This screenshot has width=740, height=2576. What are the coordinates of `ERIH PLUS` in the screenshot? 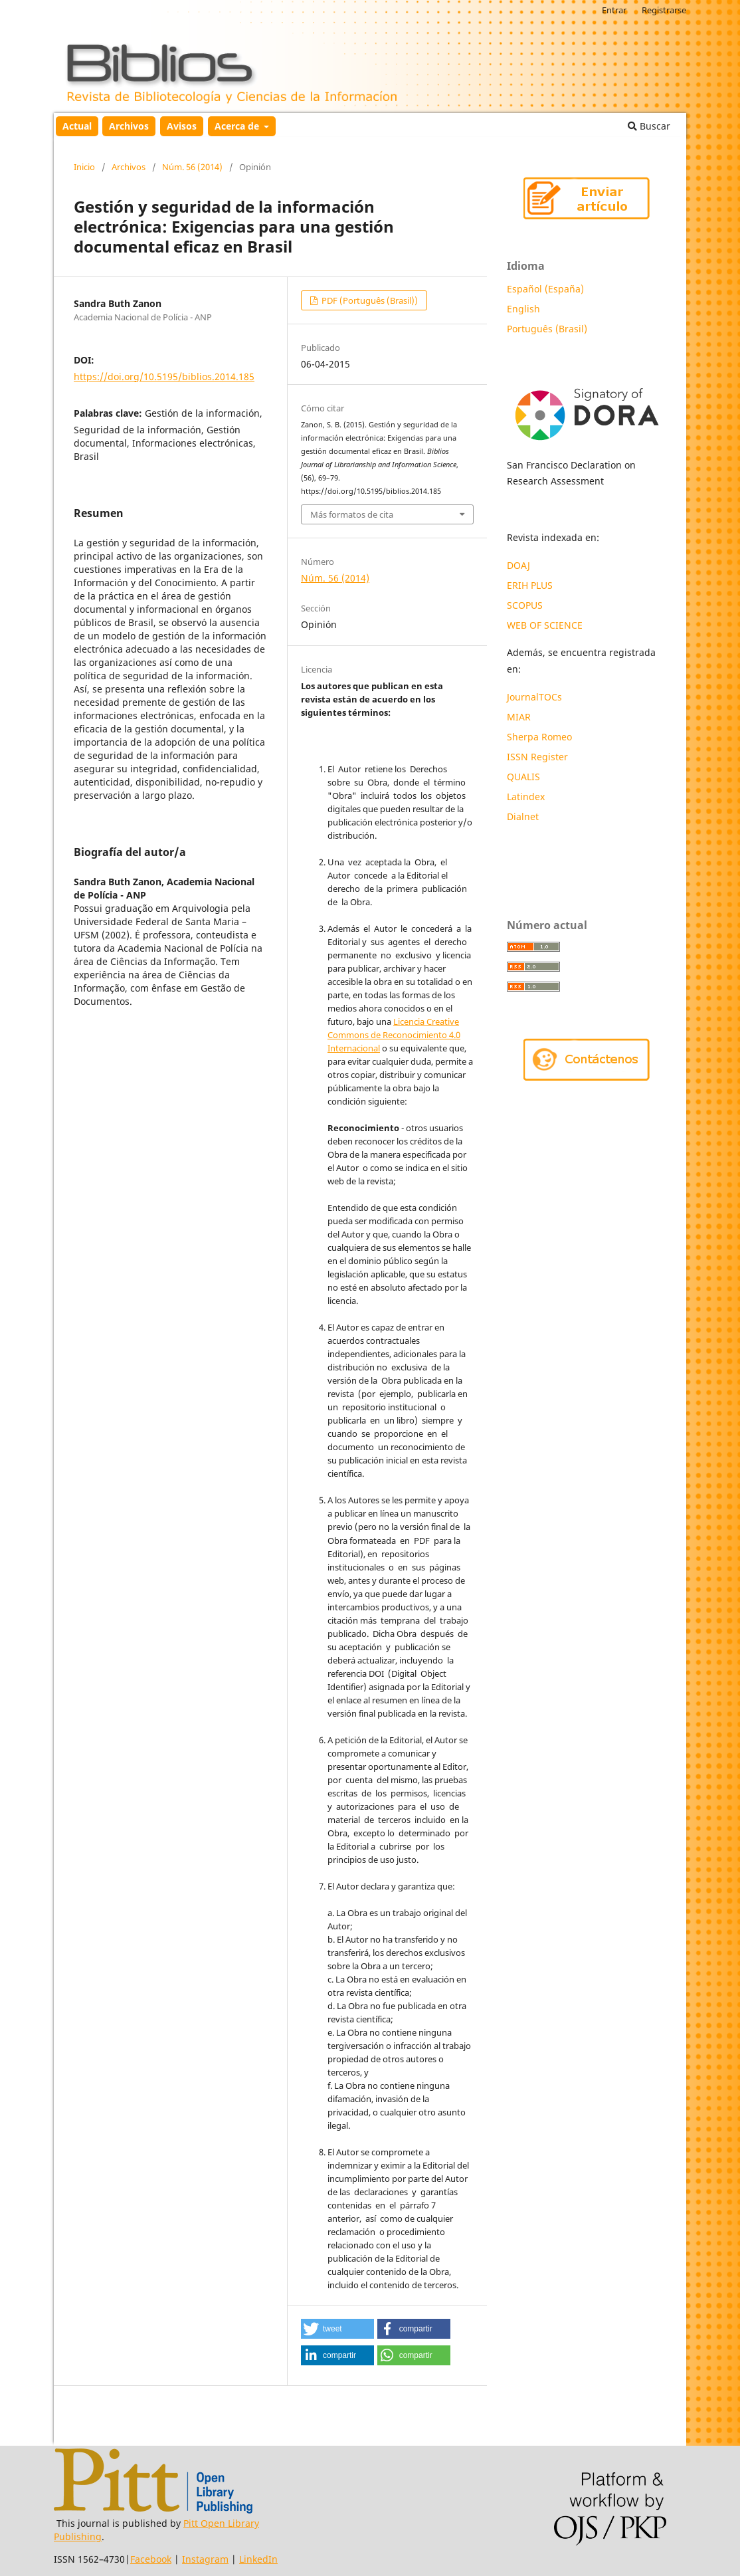 It's located at (530, 585).